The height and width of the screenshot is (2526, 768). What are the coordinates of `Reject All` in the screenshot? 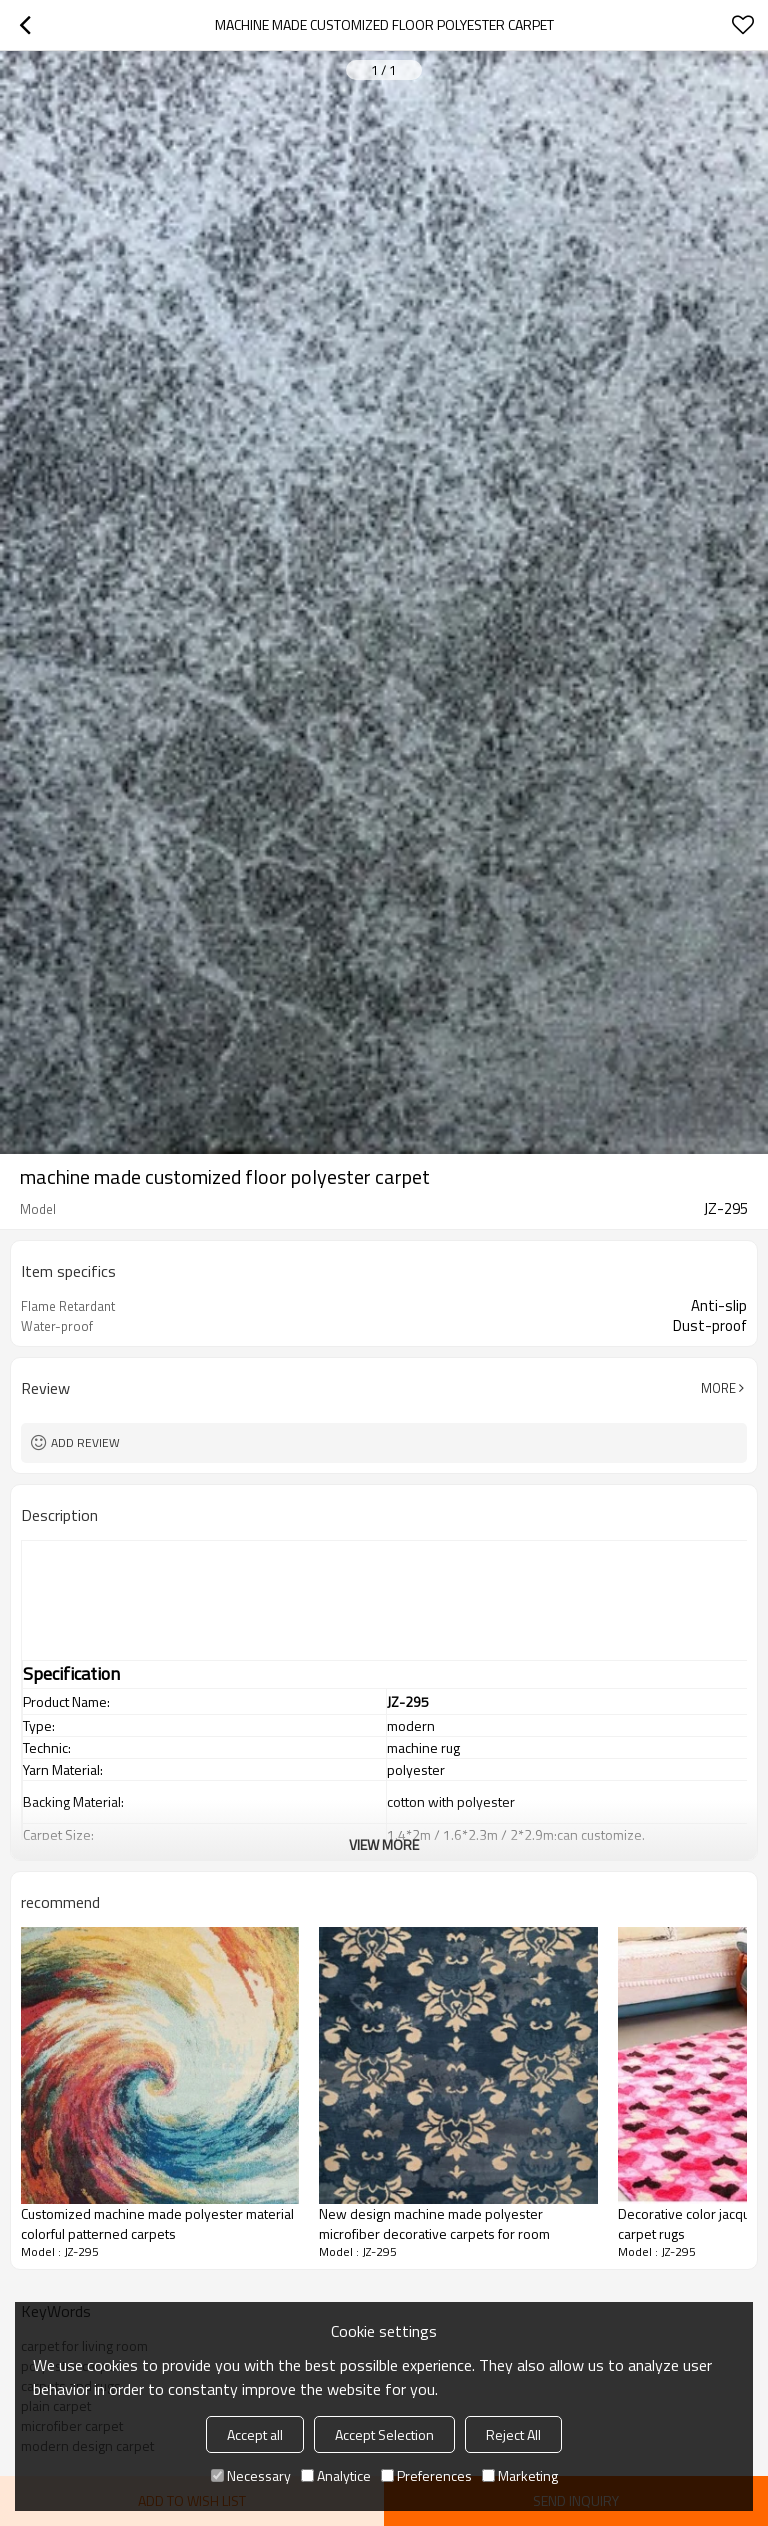 It's located at (513, 2434).